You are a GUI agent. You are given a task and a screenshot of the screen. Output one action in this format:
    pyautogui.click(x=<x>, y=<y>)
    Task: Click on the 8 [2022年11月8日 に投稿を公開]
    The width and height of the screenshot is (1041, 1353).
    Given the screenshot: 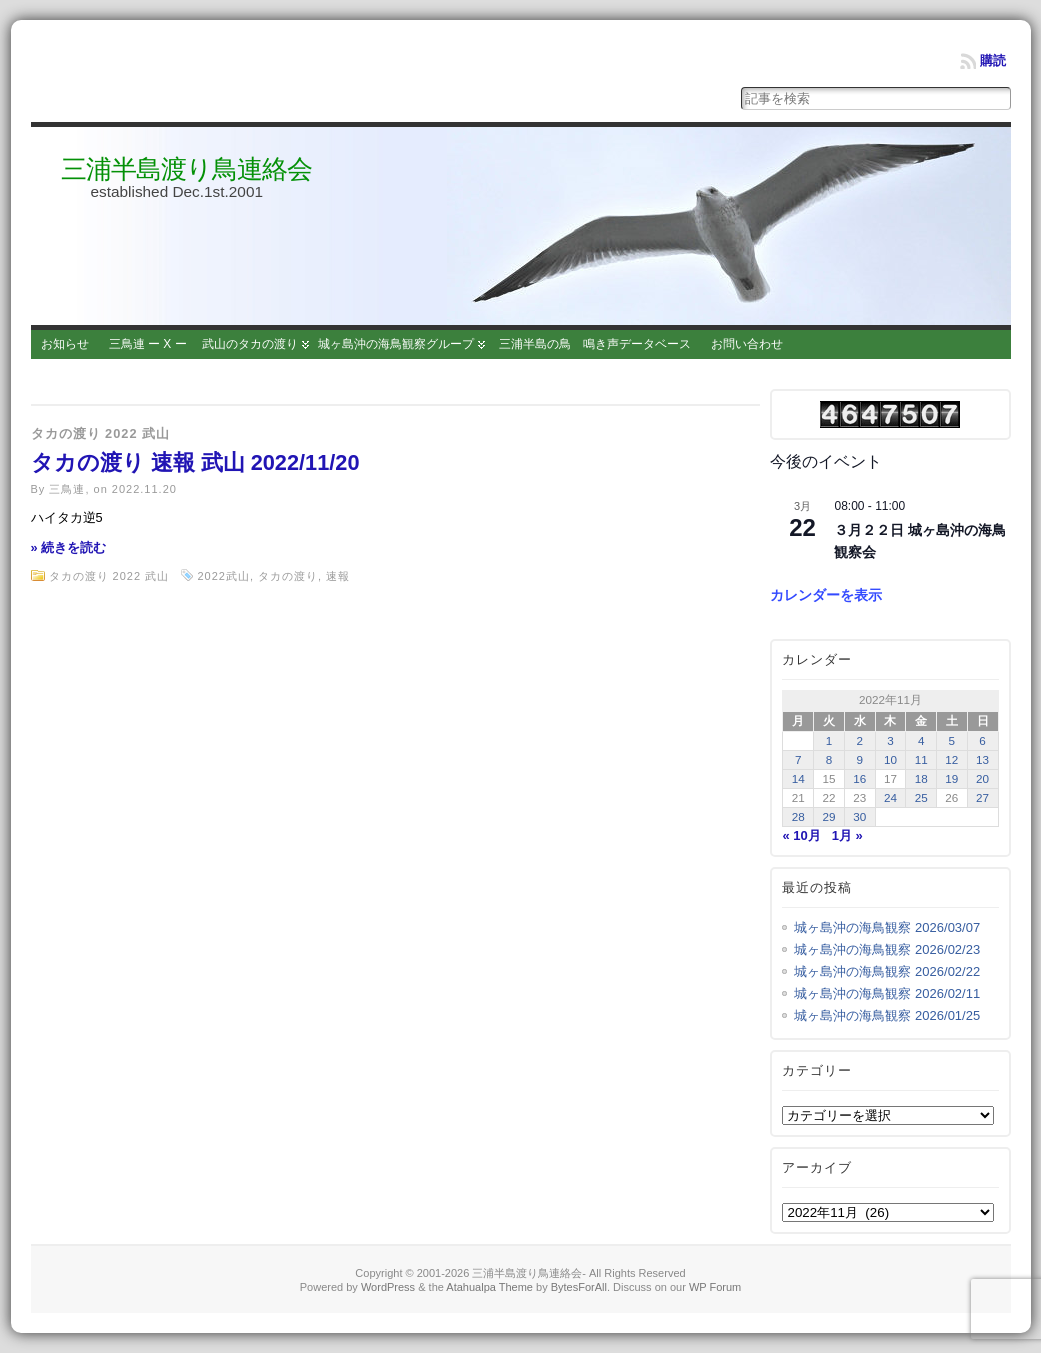 What is the action you would take?
    pyautogui.click(x=829, y=759)
    